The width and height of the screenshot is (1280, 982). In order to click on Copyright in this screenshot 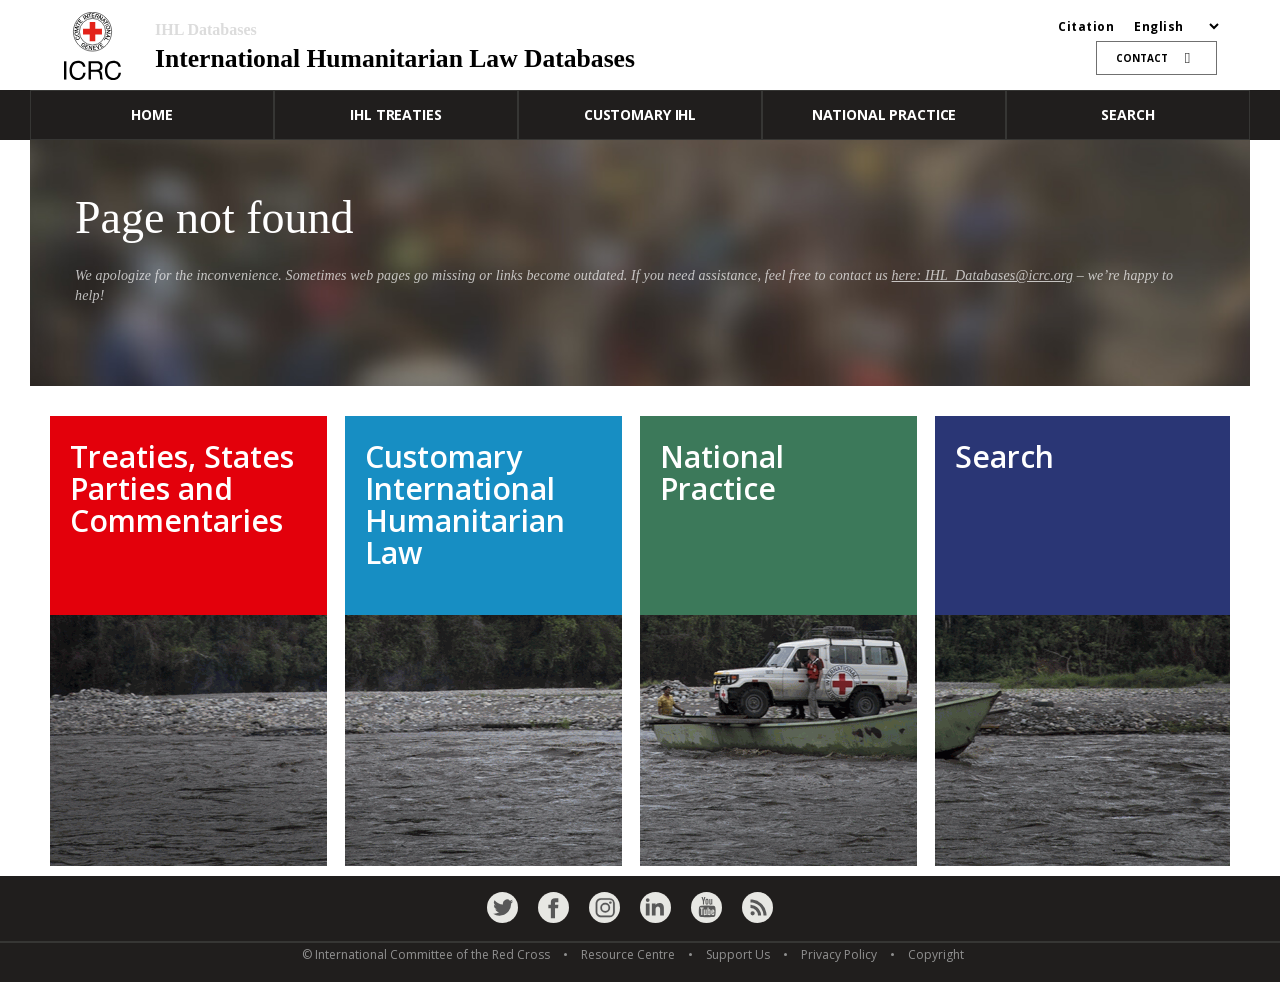, I will do `click(936, 954)`.